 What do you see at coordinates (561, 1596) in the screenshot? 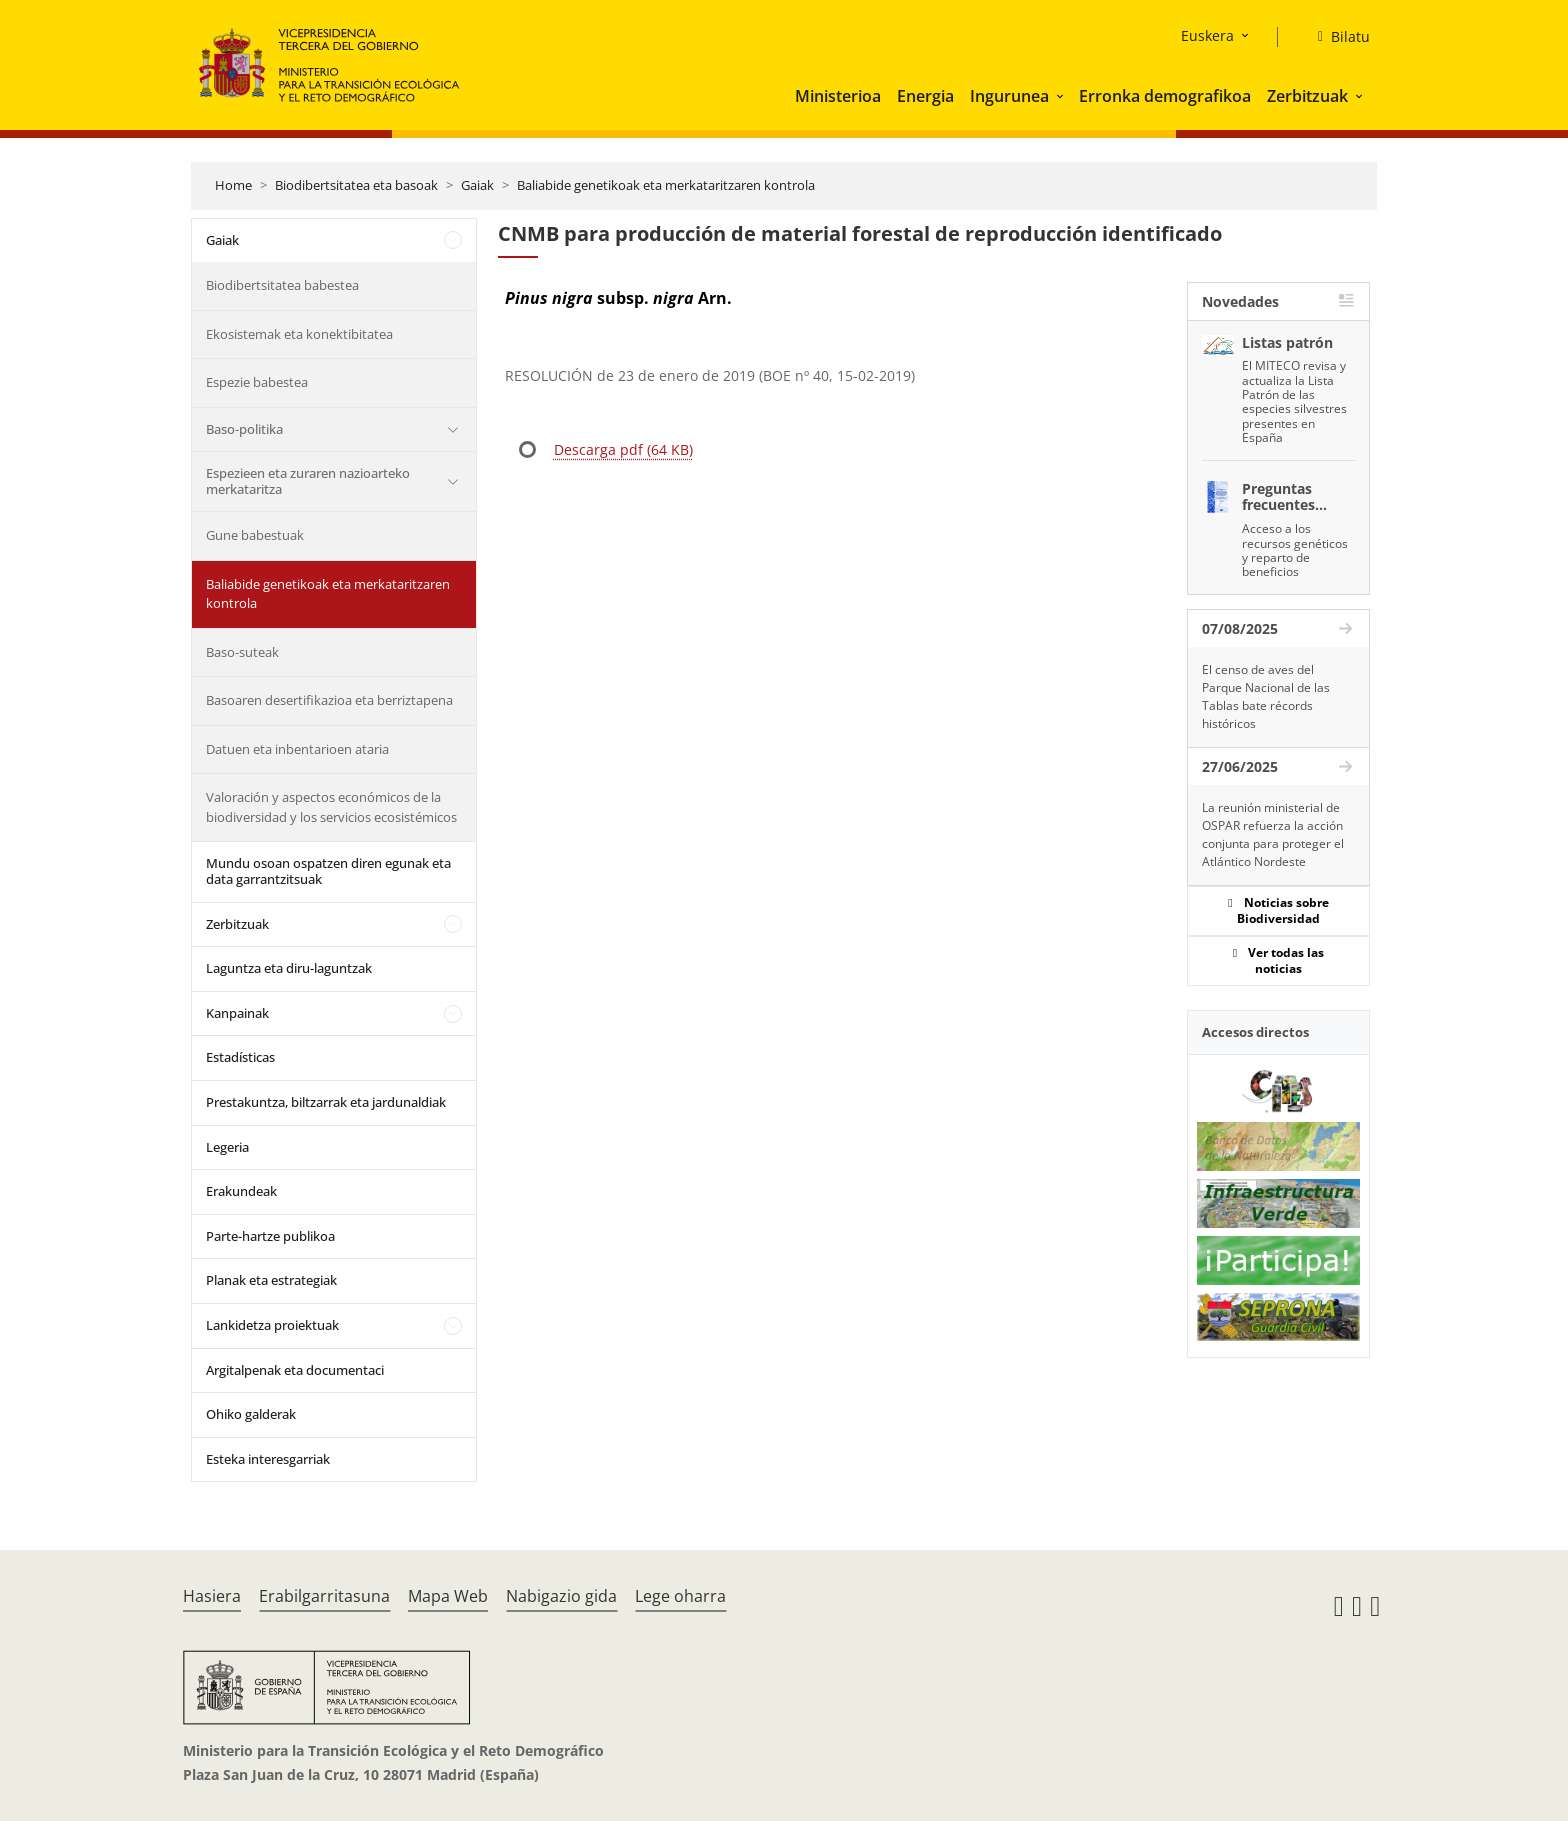
I see `Nabigazio gida` at bounding box center [561, 1596].